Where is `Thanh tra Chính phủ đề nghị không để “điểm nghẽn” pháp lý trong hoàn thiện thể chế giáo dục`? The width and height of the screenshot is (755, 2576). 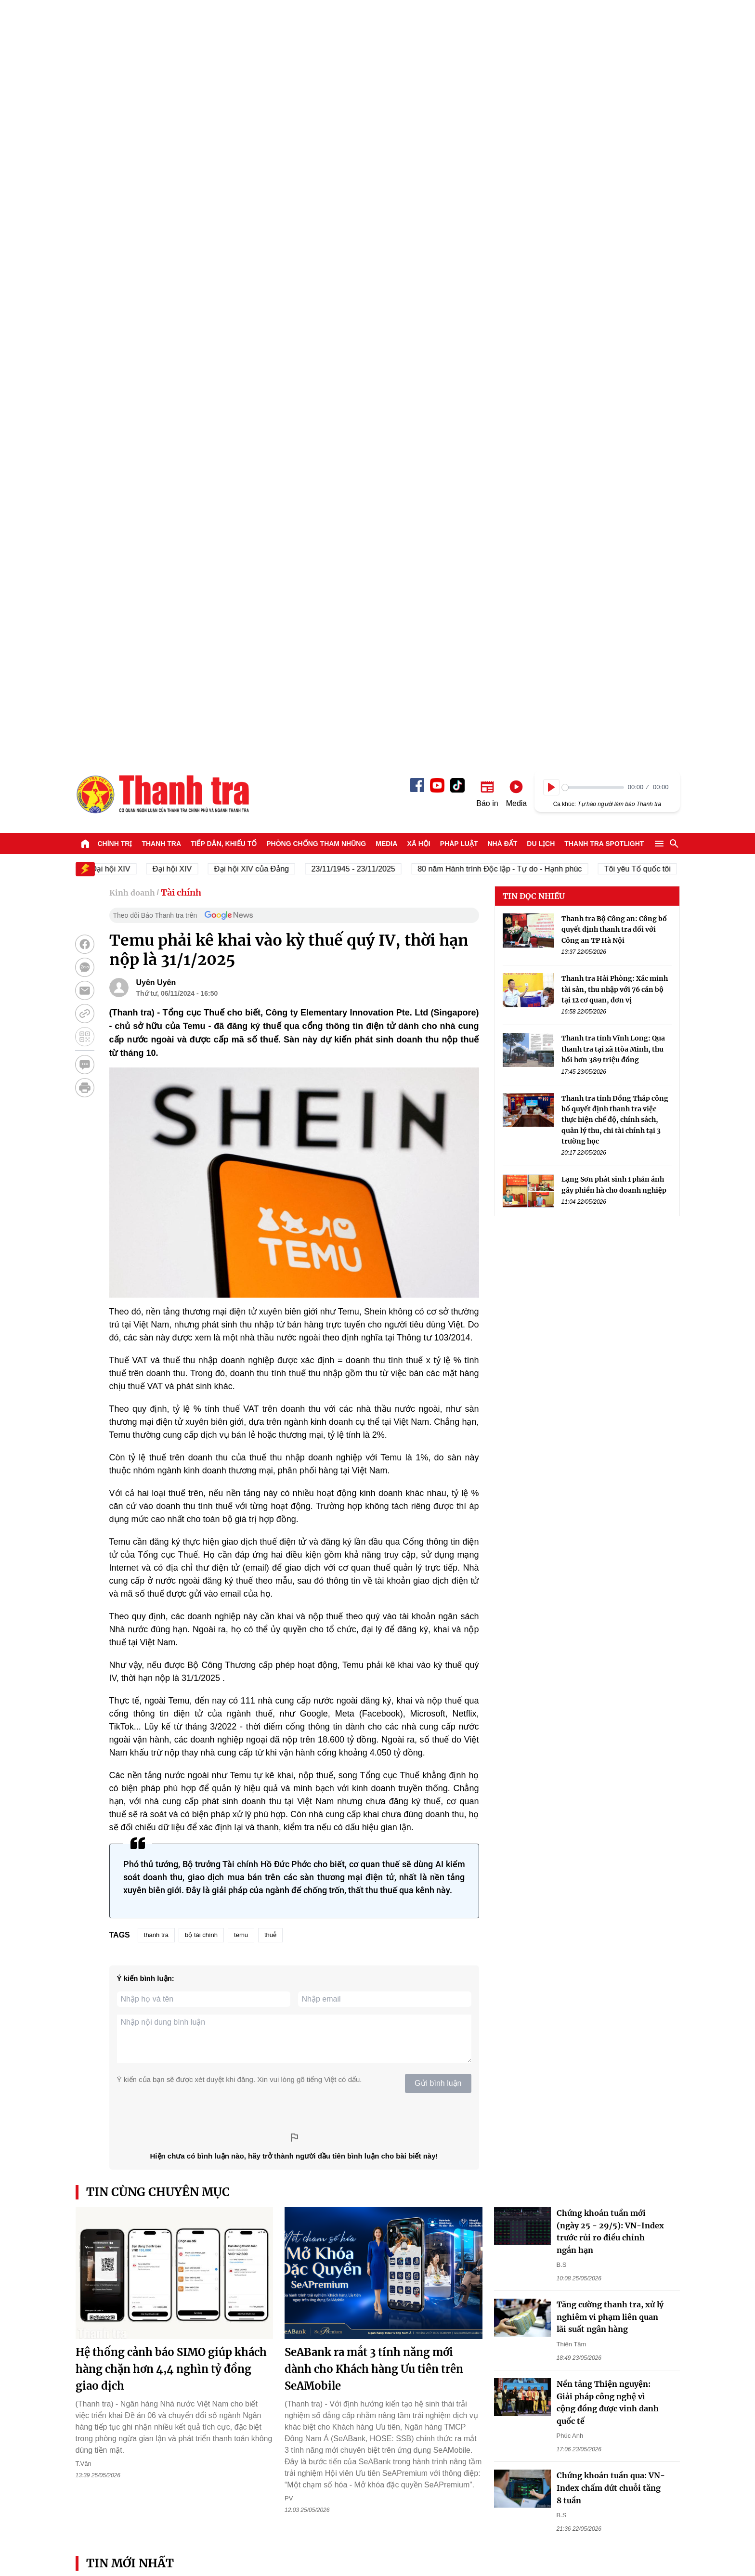
Thanh tra Chính phủ đề nghị không để “điểm nghẽn” pháp lý trong hoàn thiện thể chế giáo dục is located at coordinates (146, 1948).